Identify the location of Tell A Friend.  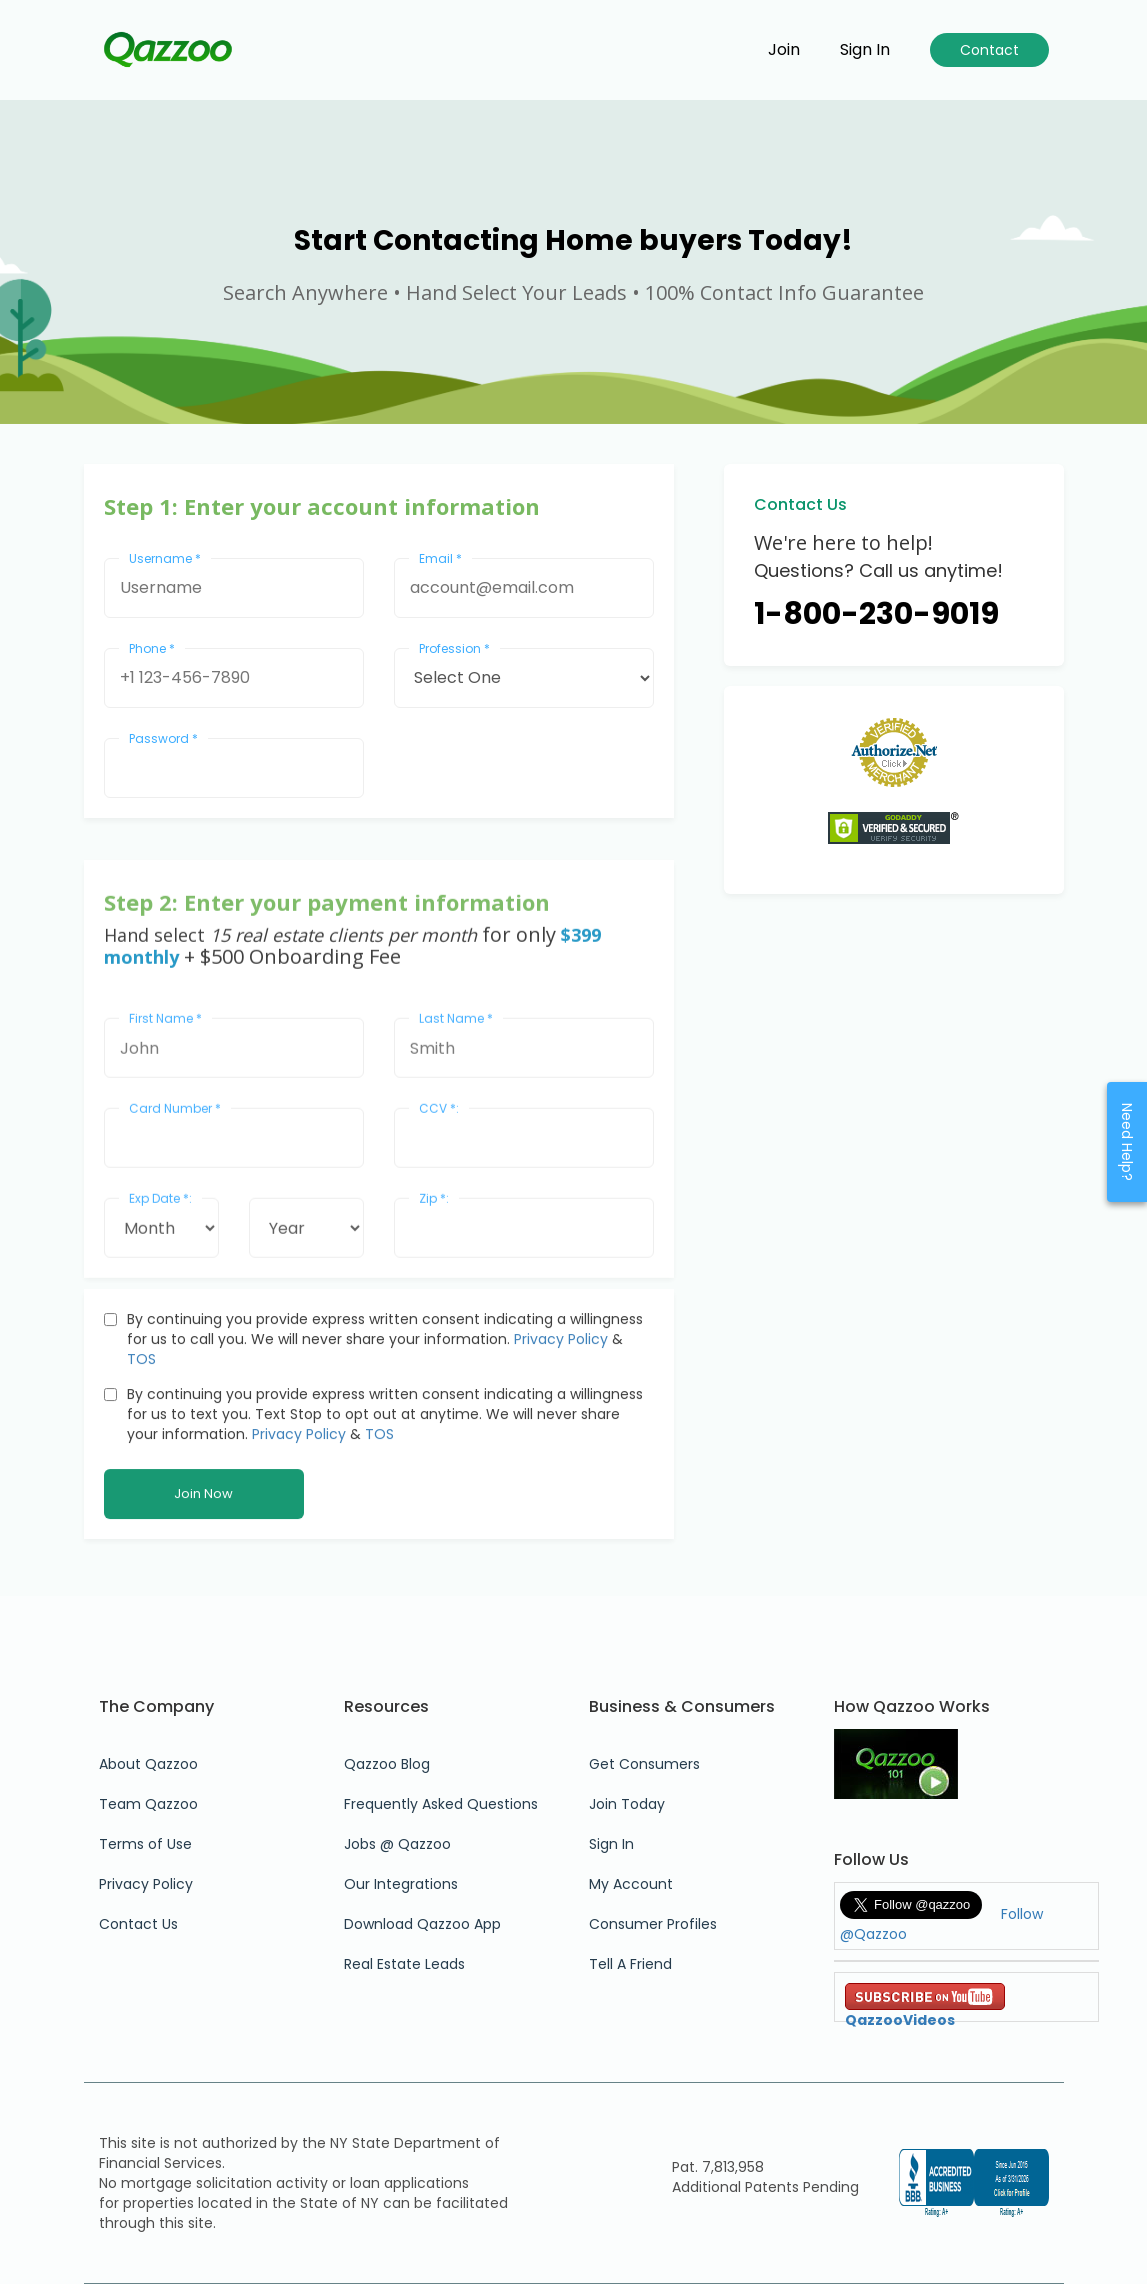
(630, 1964).